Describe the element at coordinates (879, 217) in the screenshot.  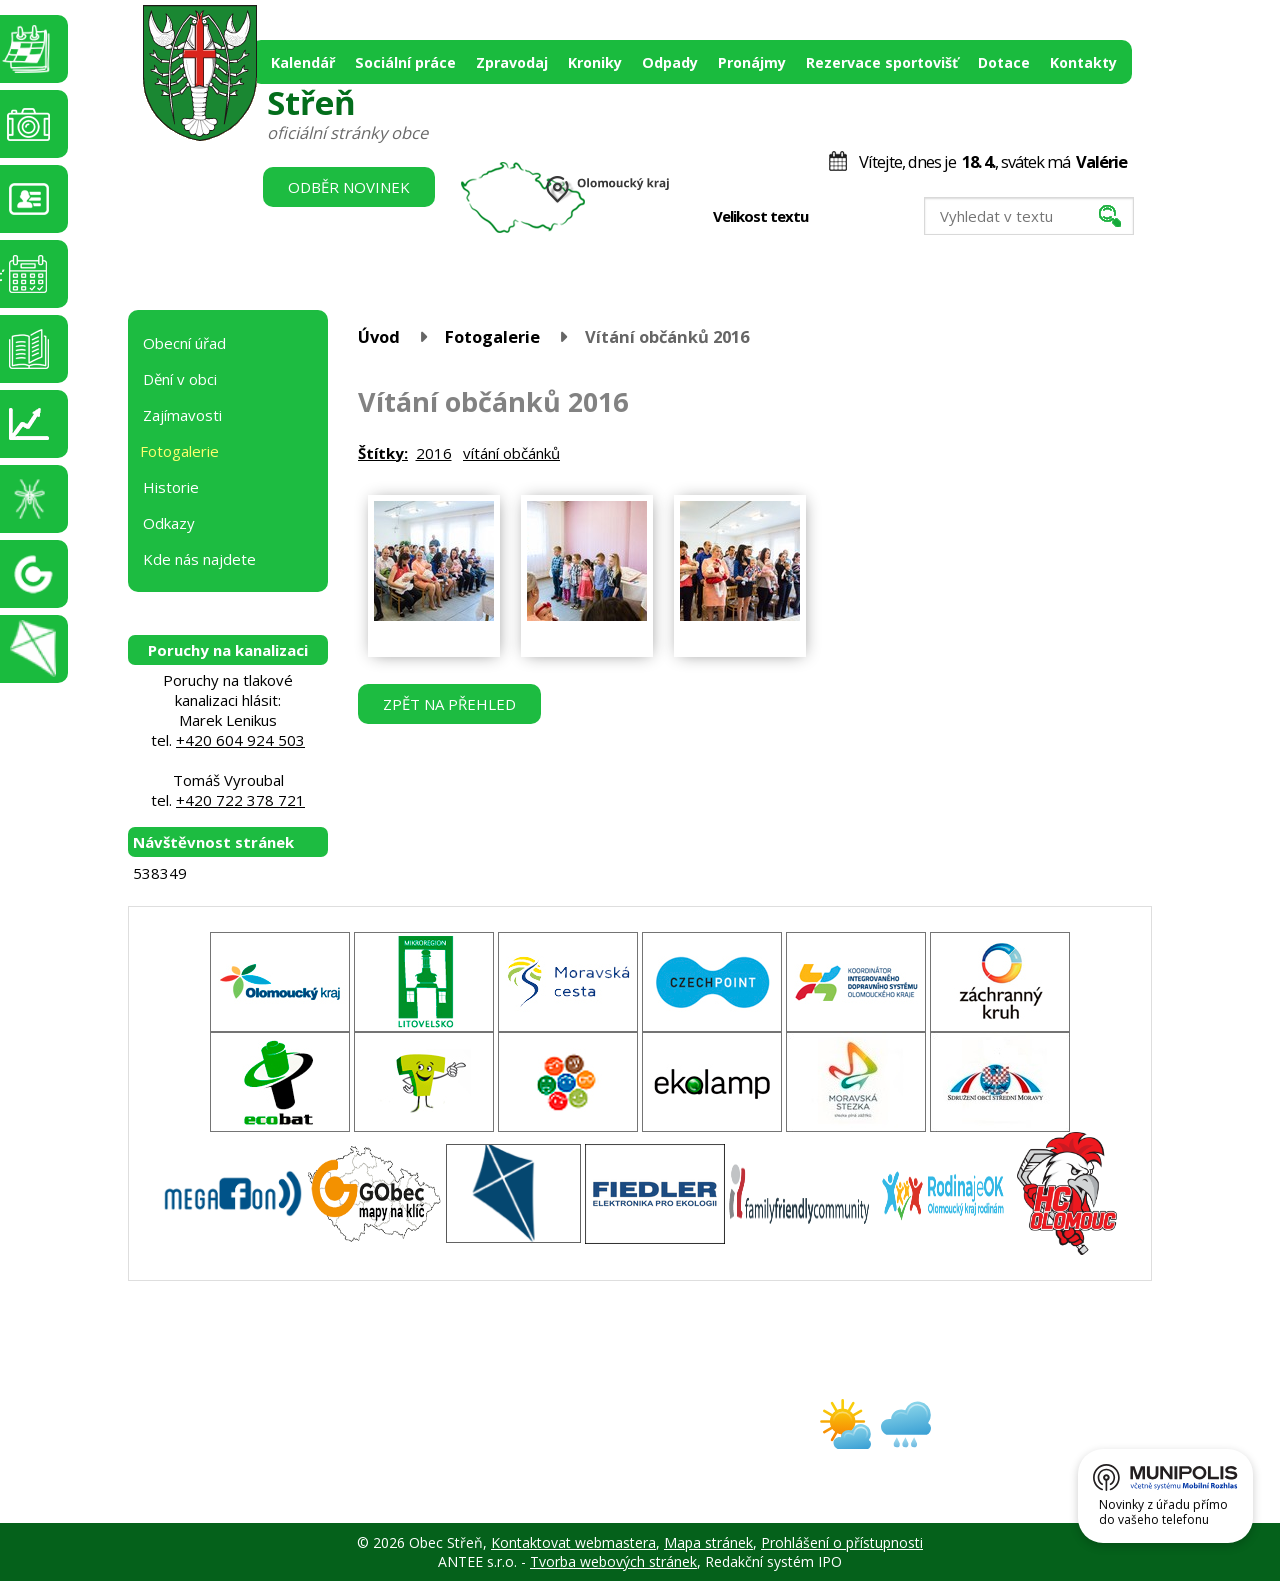
I see `Větší` at that location.